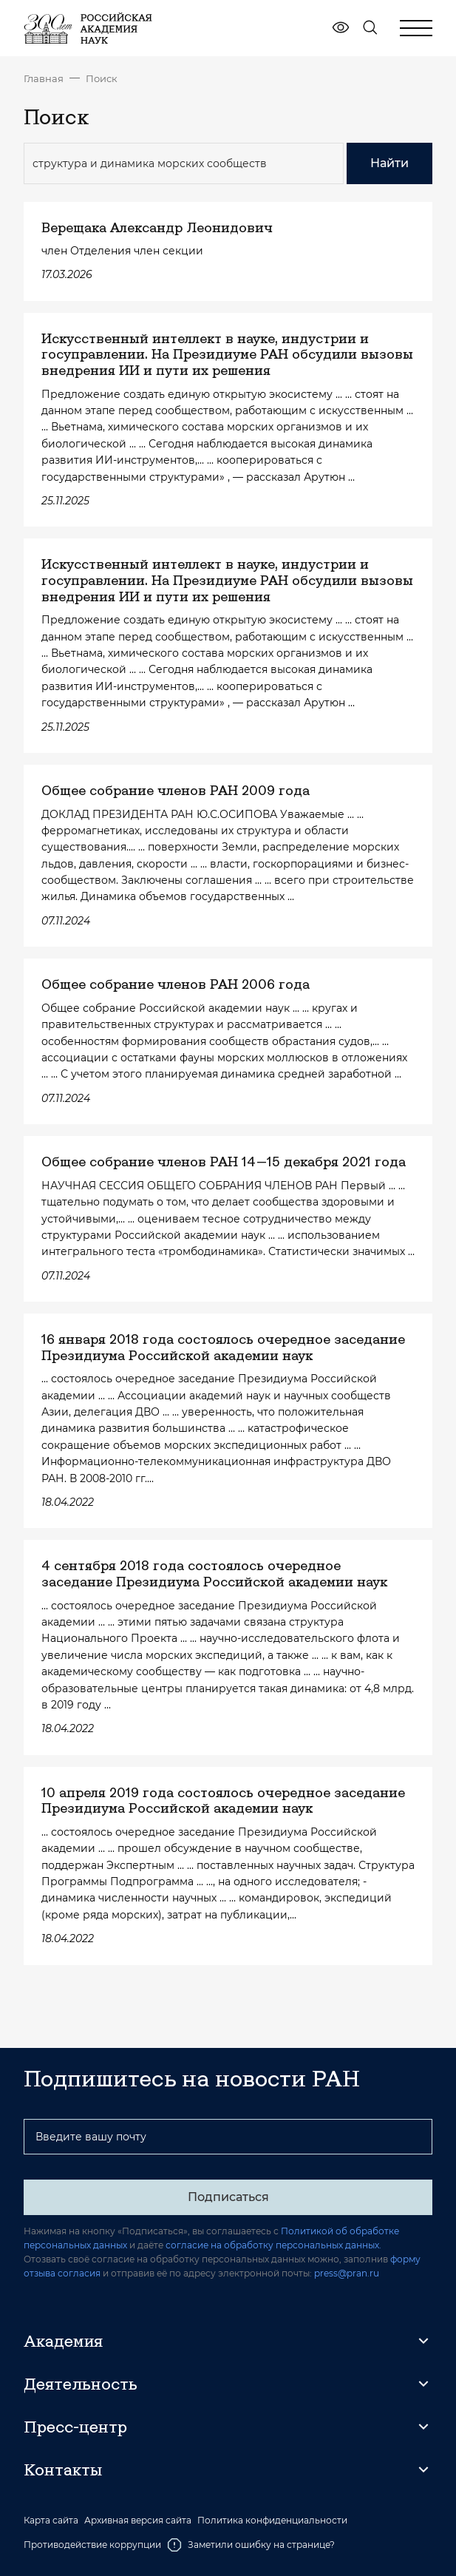  What do you see at coordinates (102, 78) in the screenshot?
I see `Поиск` at bounding box center [102, 78].